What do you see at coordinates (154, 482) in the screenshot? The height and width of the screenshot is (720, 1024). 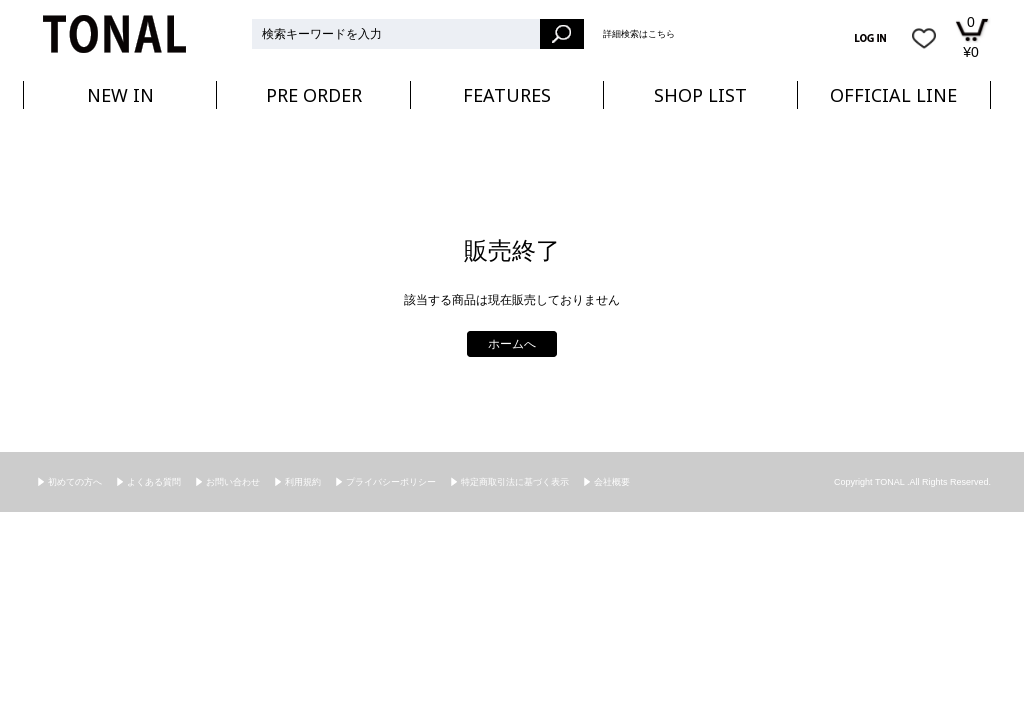 I see `よくある質問` at bounding box center [154, 482].